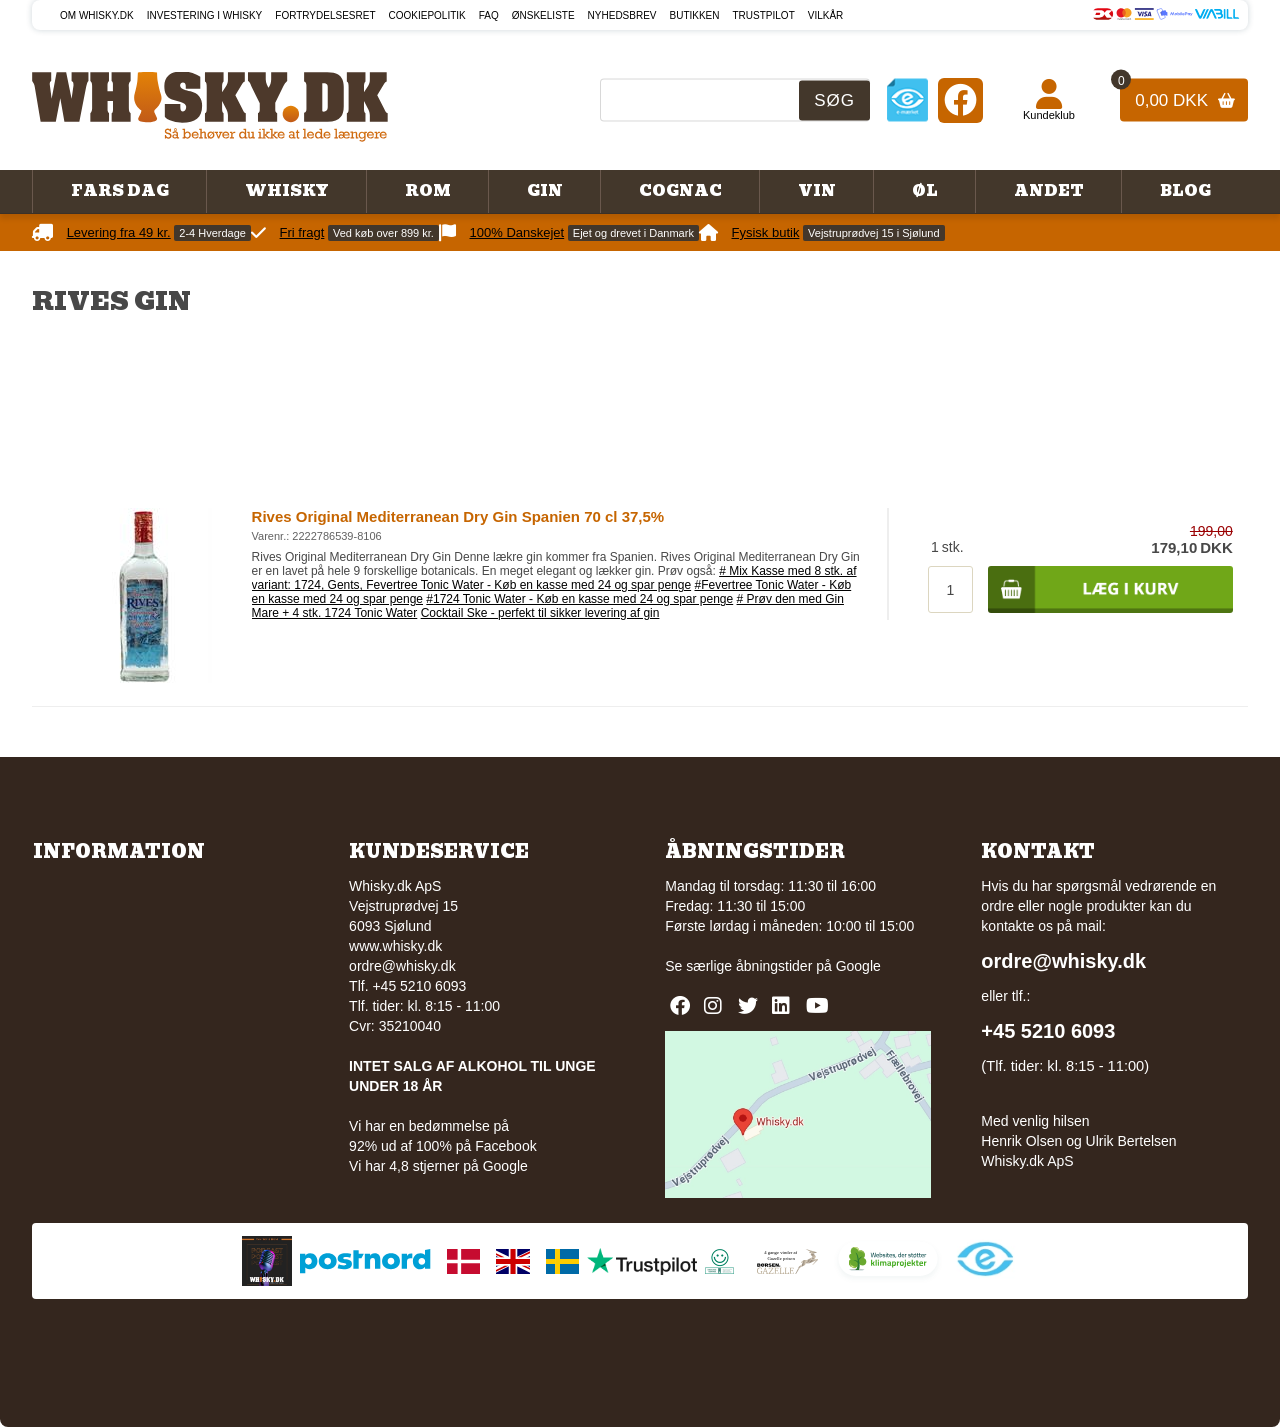 This screenshot has width=1280, height=1427. I want to click on Fri fragt, so click(302, 232).